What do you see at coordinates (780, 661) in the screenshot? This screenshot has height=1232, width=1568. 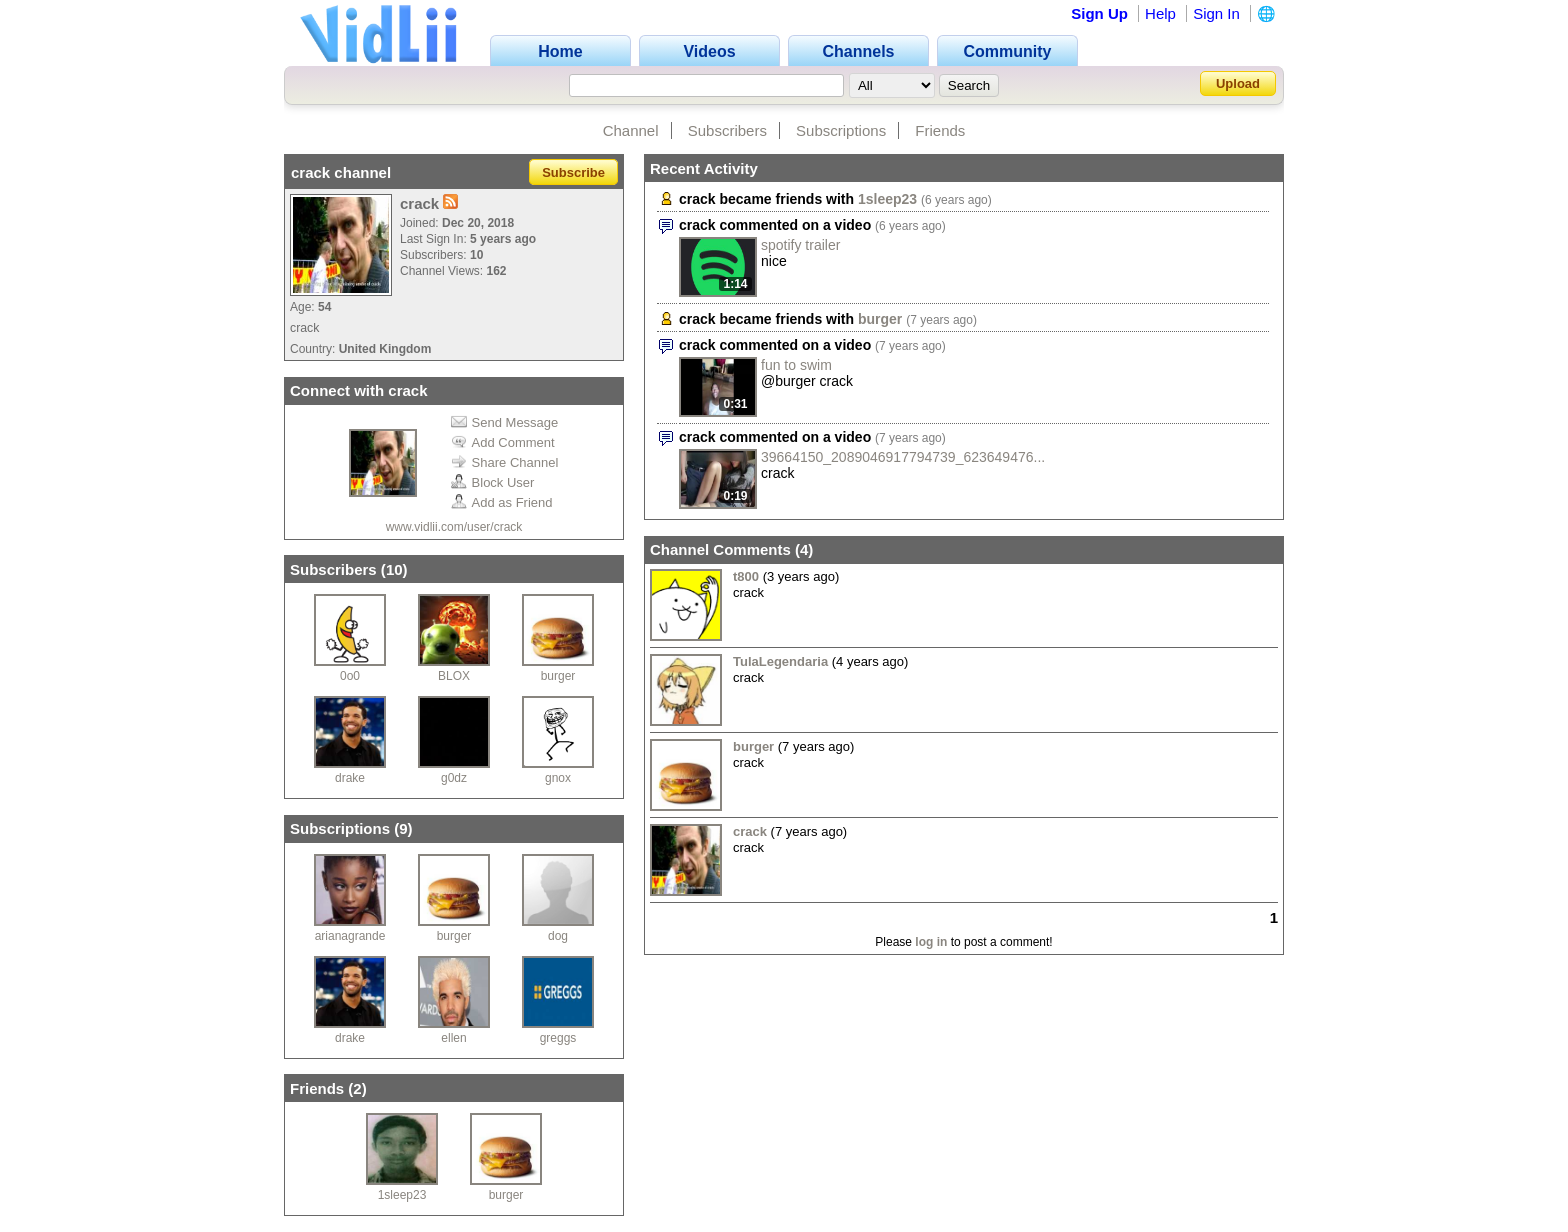 I see `TulaLegendaria` at bounding box center [780, 661].